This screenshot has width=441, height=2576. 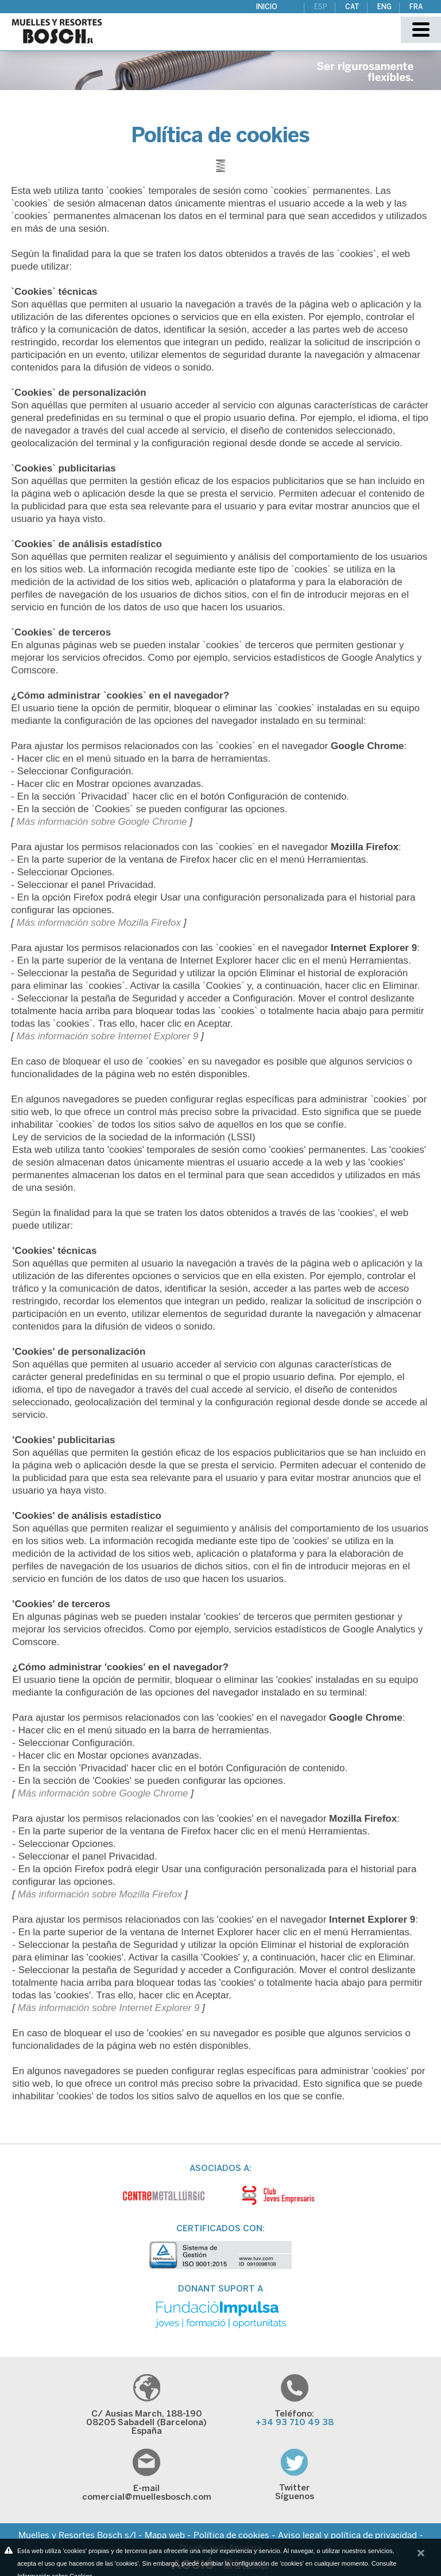 What do you see at coordinates (231, 2535) in the screenshot?
I see `Política de cookies` at bounding box center [231, 2535].